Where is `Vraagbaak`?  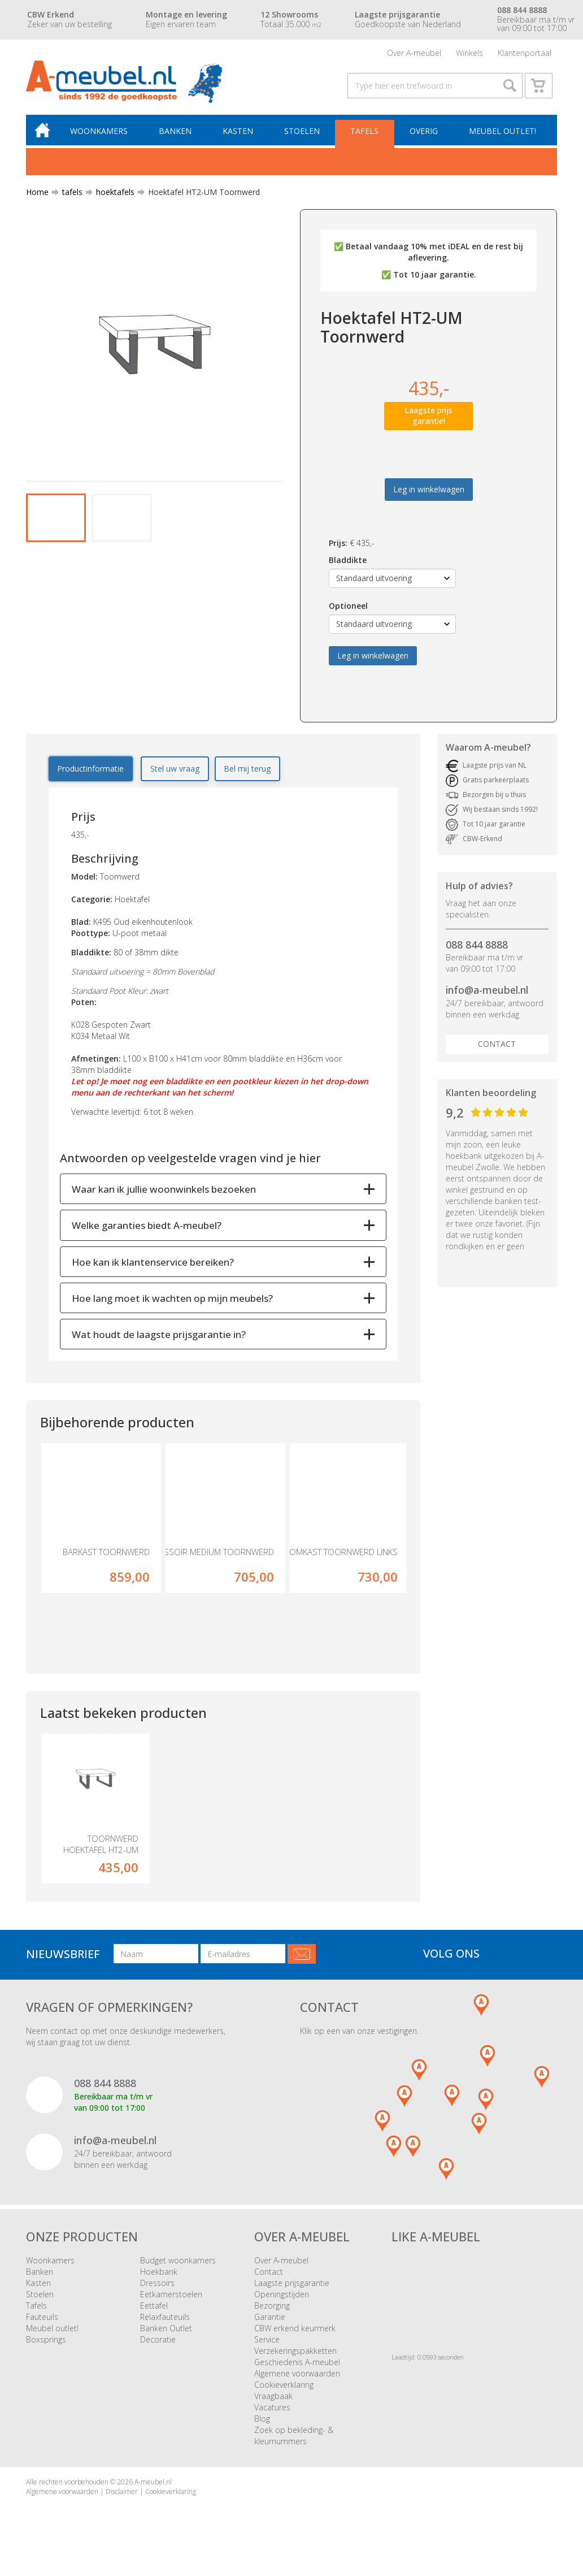 Vraagbaak is located at coordinates (273, 2398).